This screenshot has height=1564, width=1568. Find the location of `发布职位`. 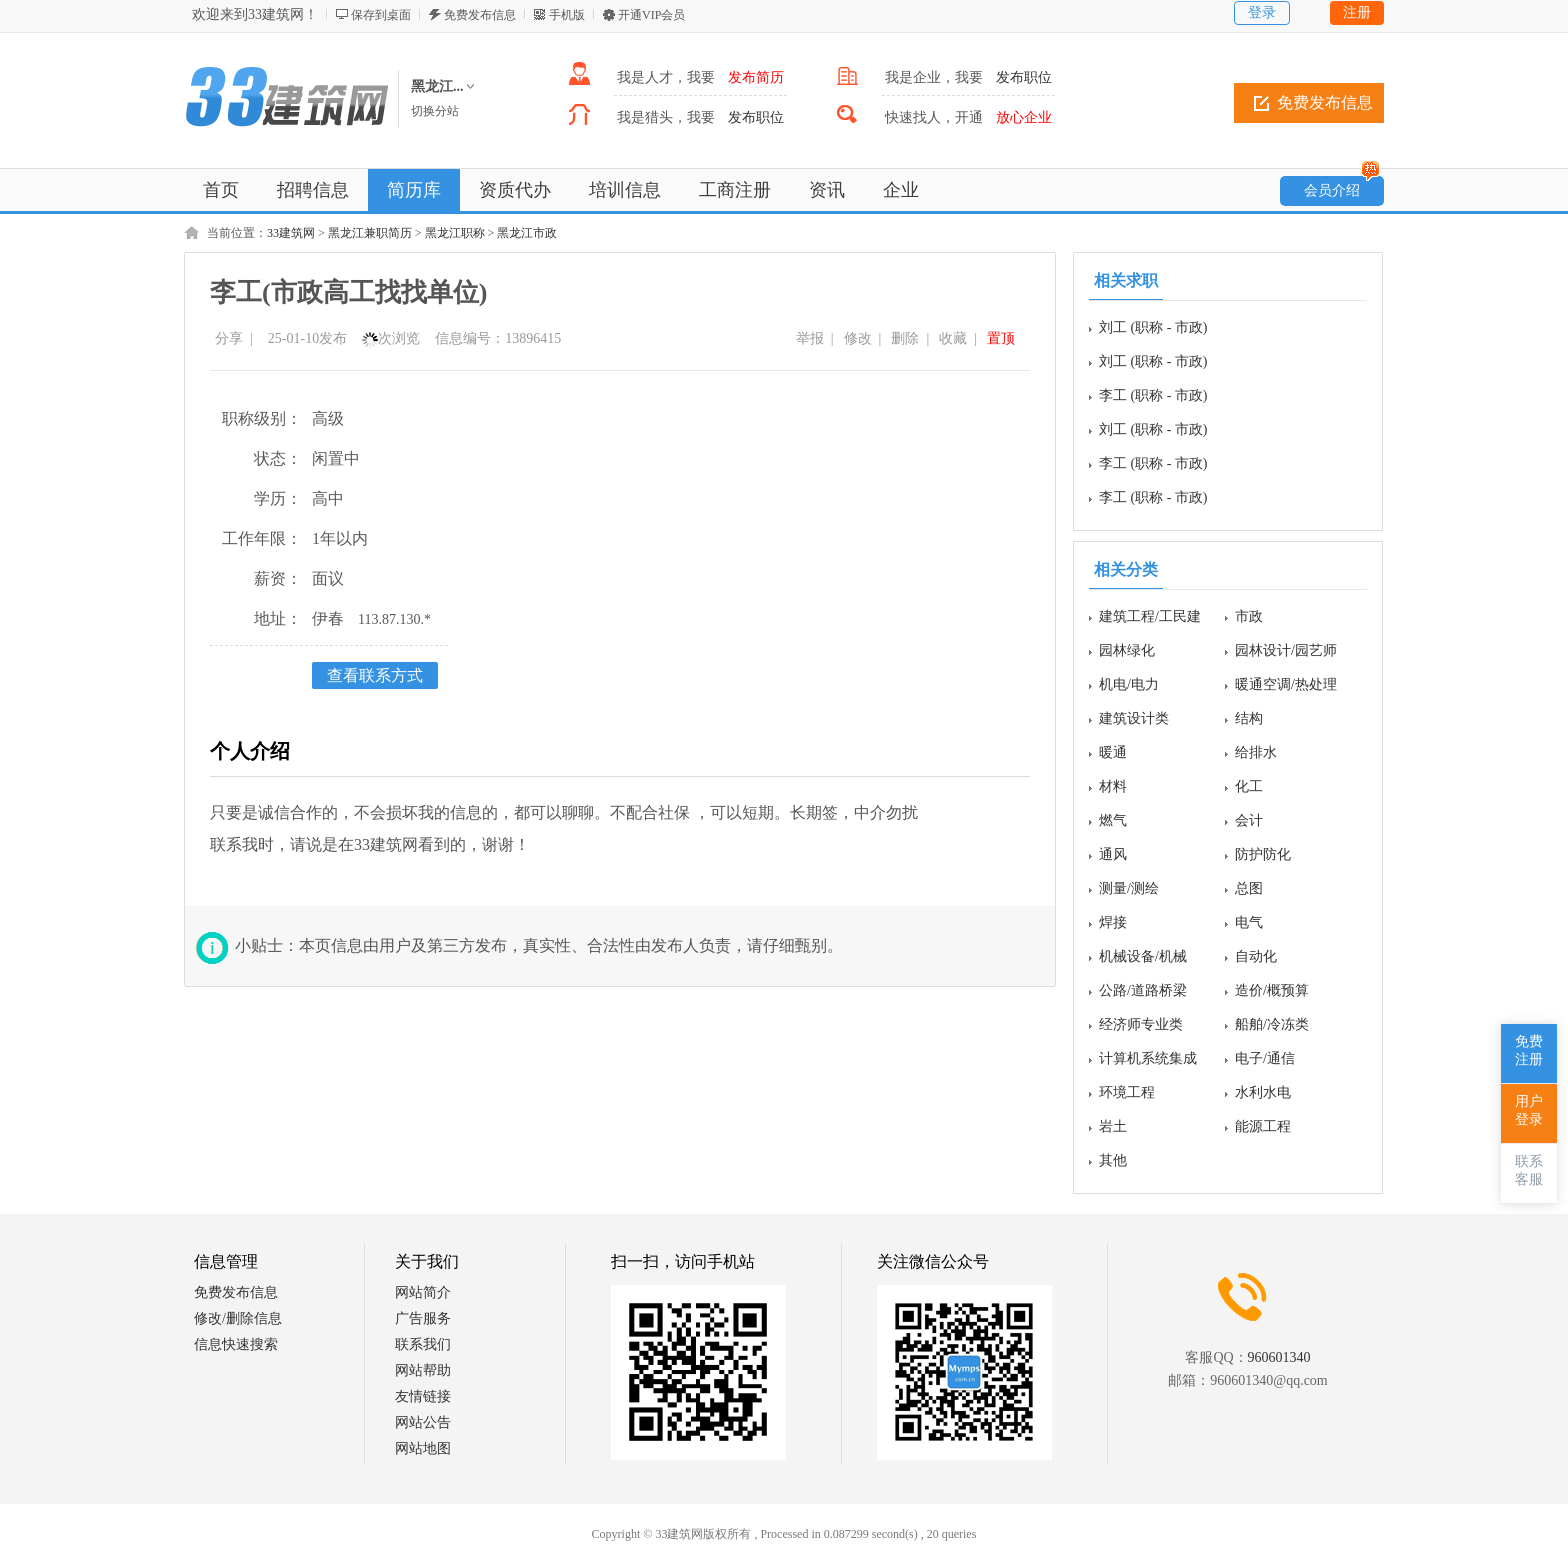

发布职位 is located at coordinates (1024, 77).